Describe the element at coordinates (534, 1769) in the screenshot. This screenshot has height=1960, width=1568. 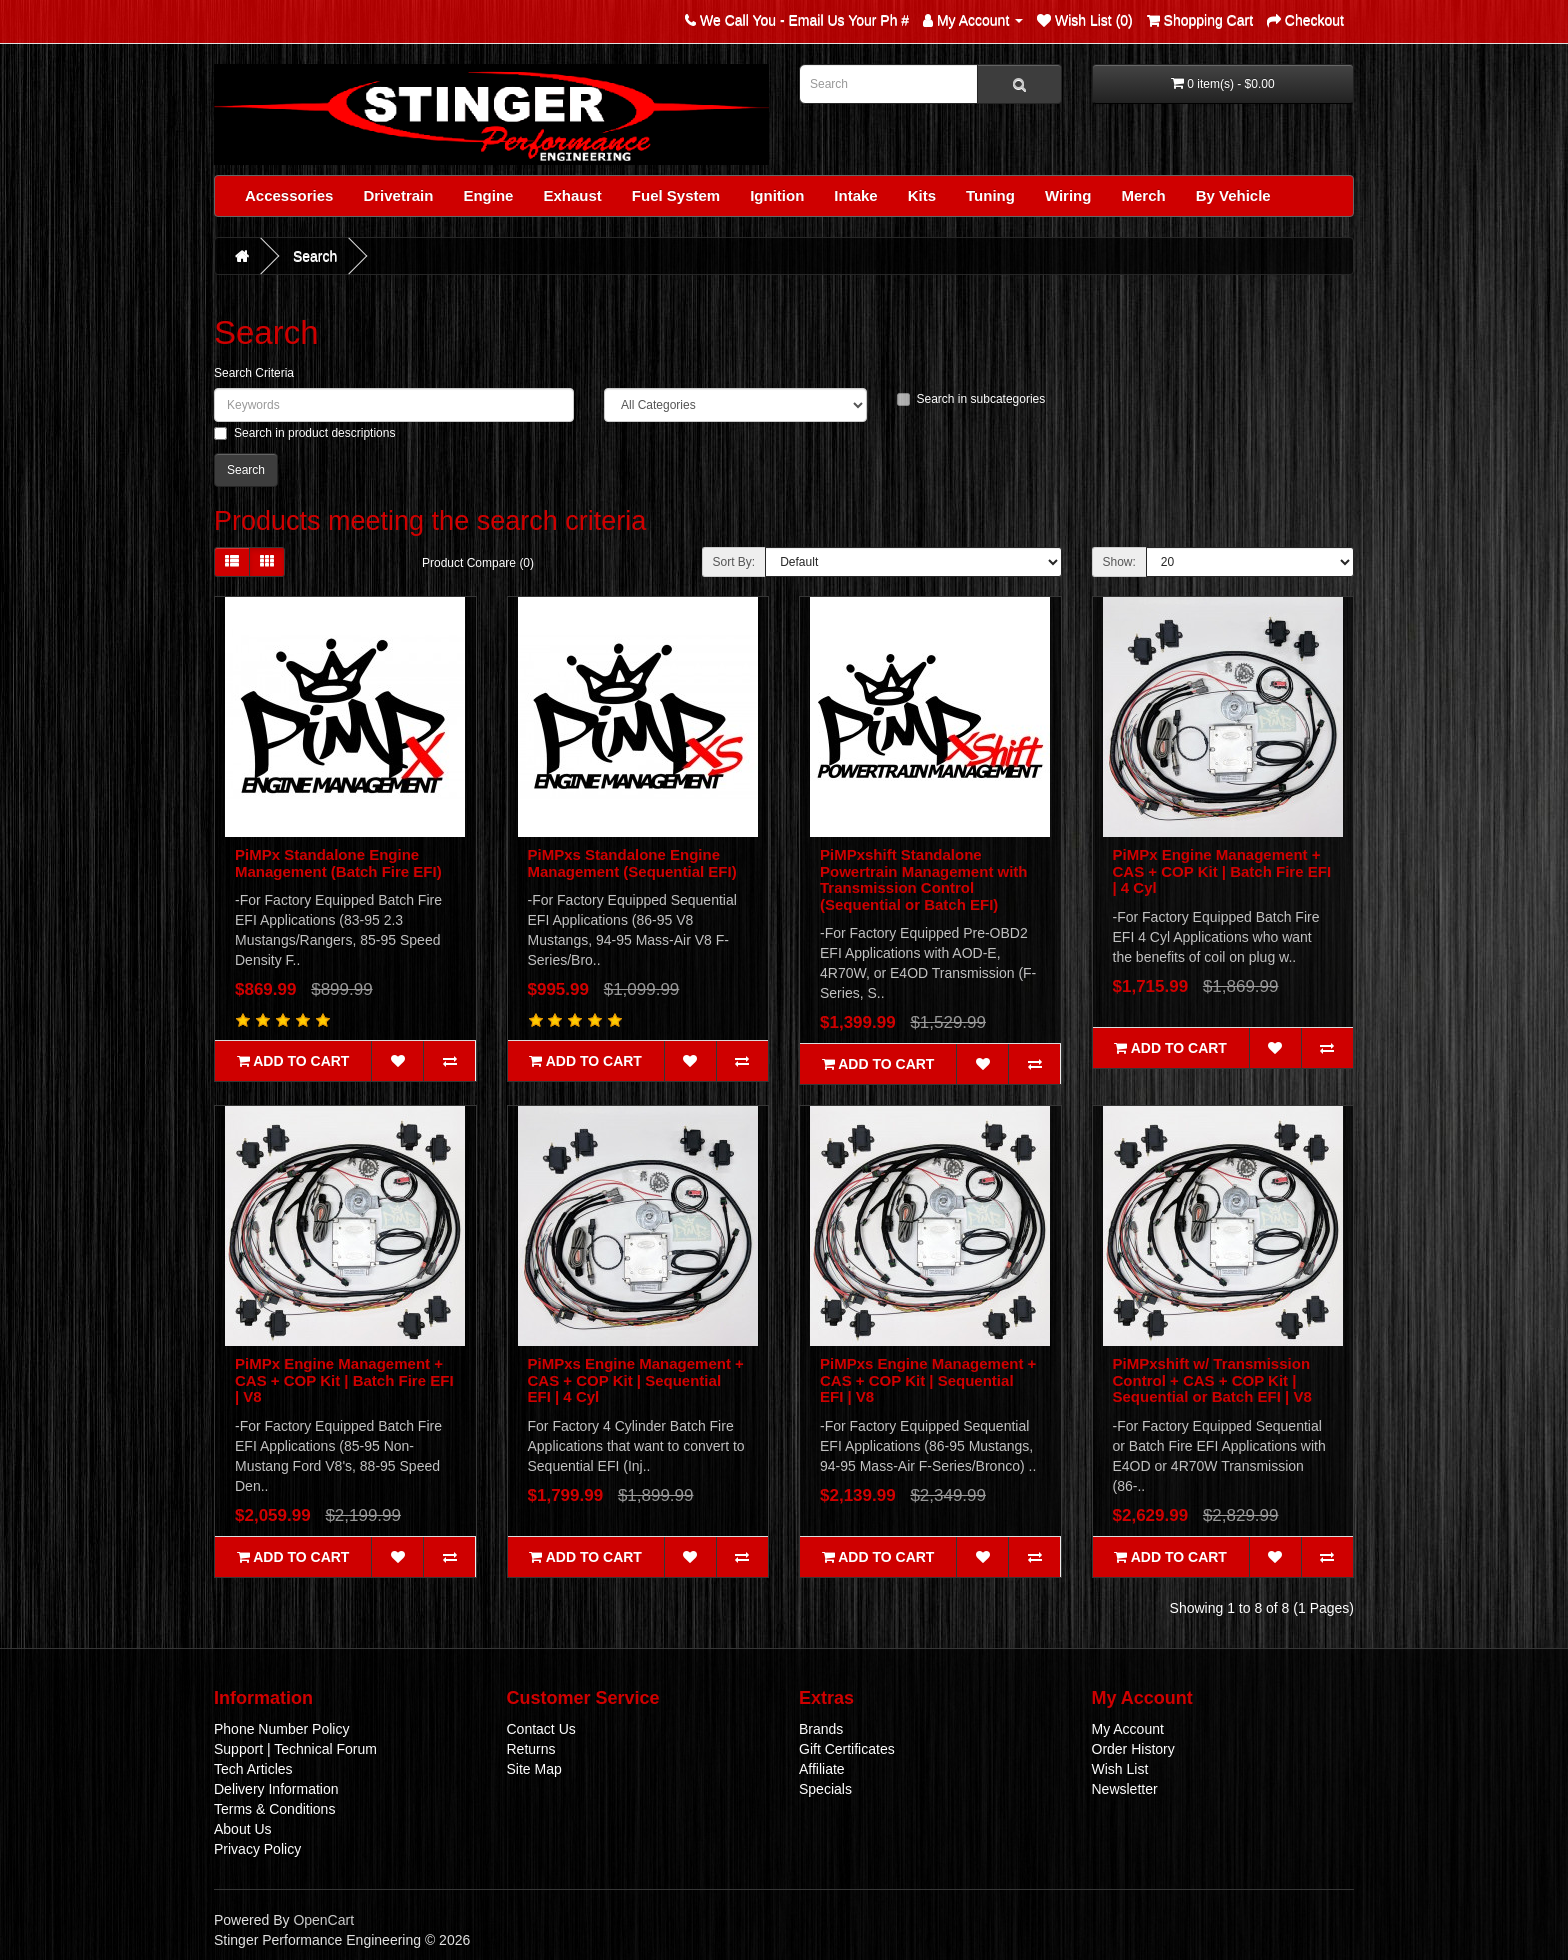
I see `Site Map` at that location.